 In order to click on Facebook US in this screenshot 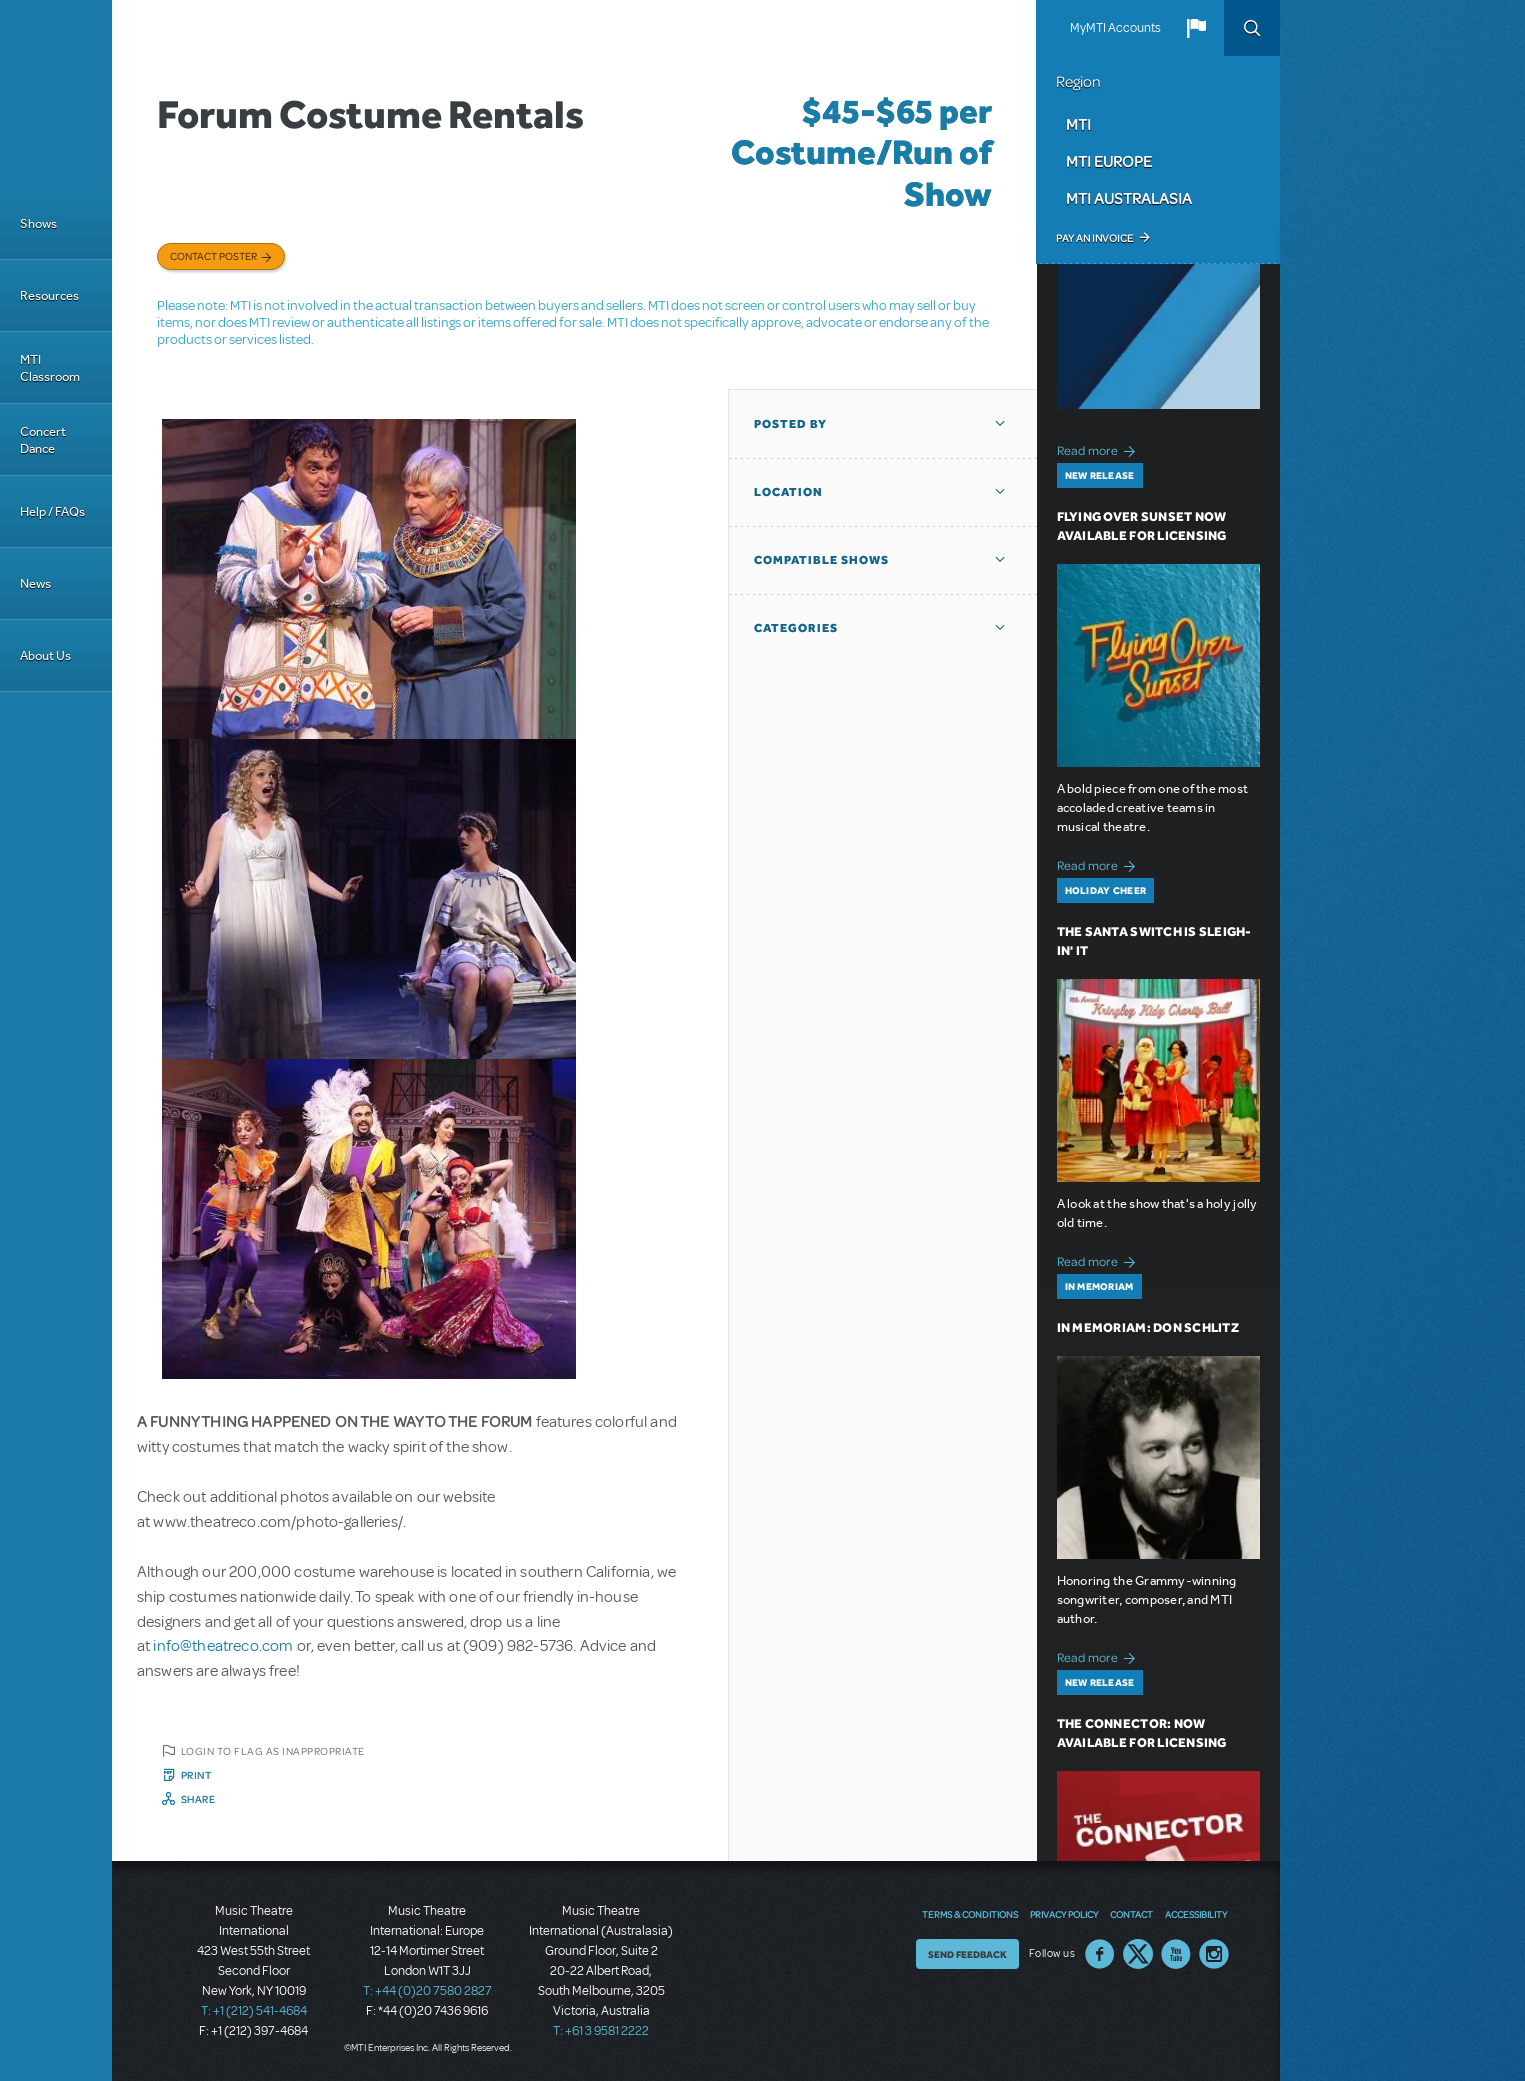, I will do `click(1100, 1954)`.